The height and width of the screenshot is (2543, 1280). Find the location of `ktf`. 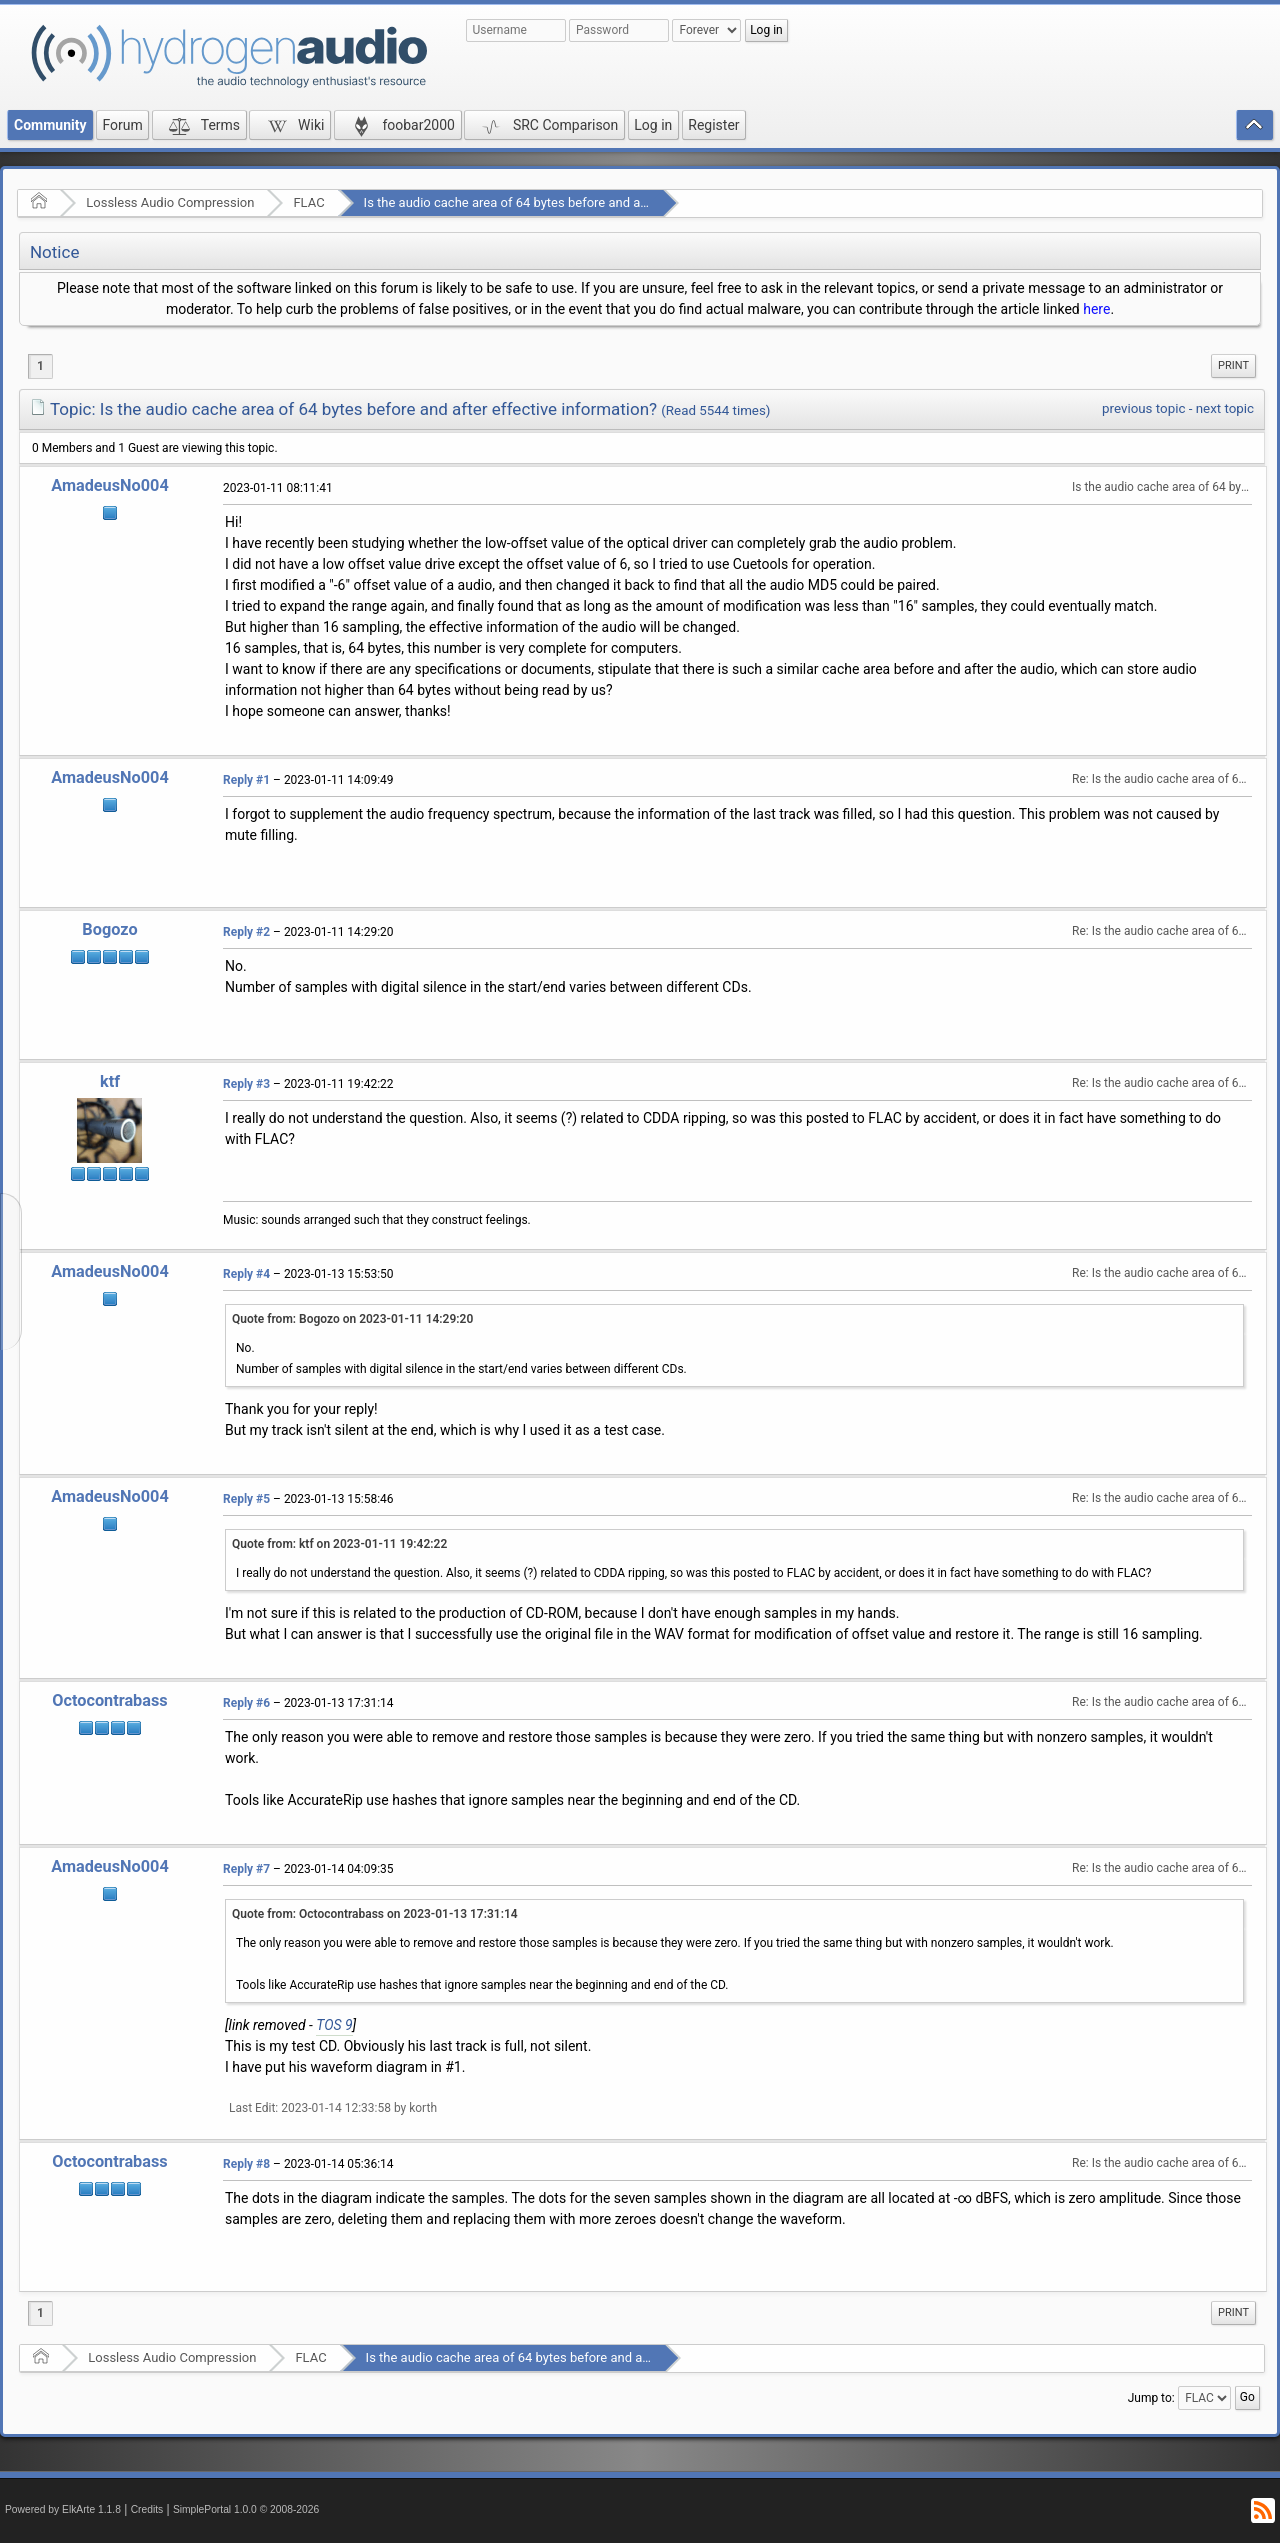

ktf is located at coordinates (110, 1081).